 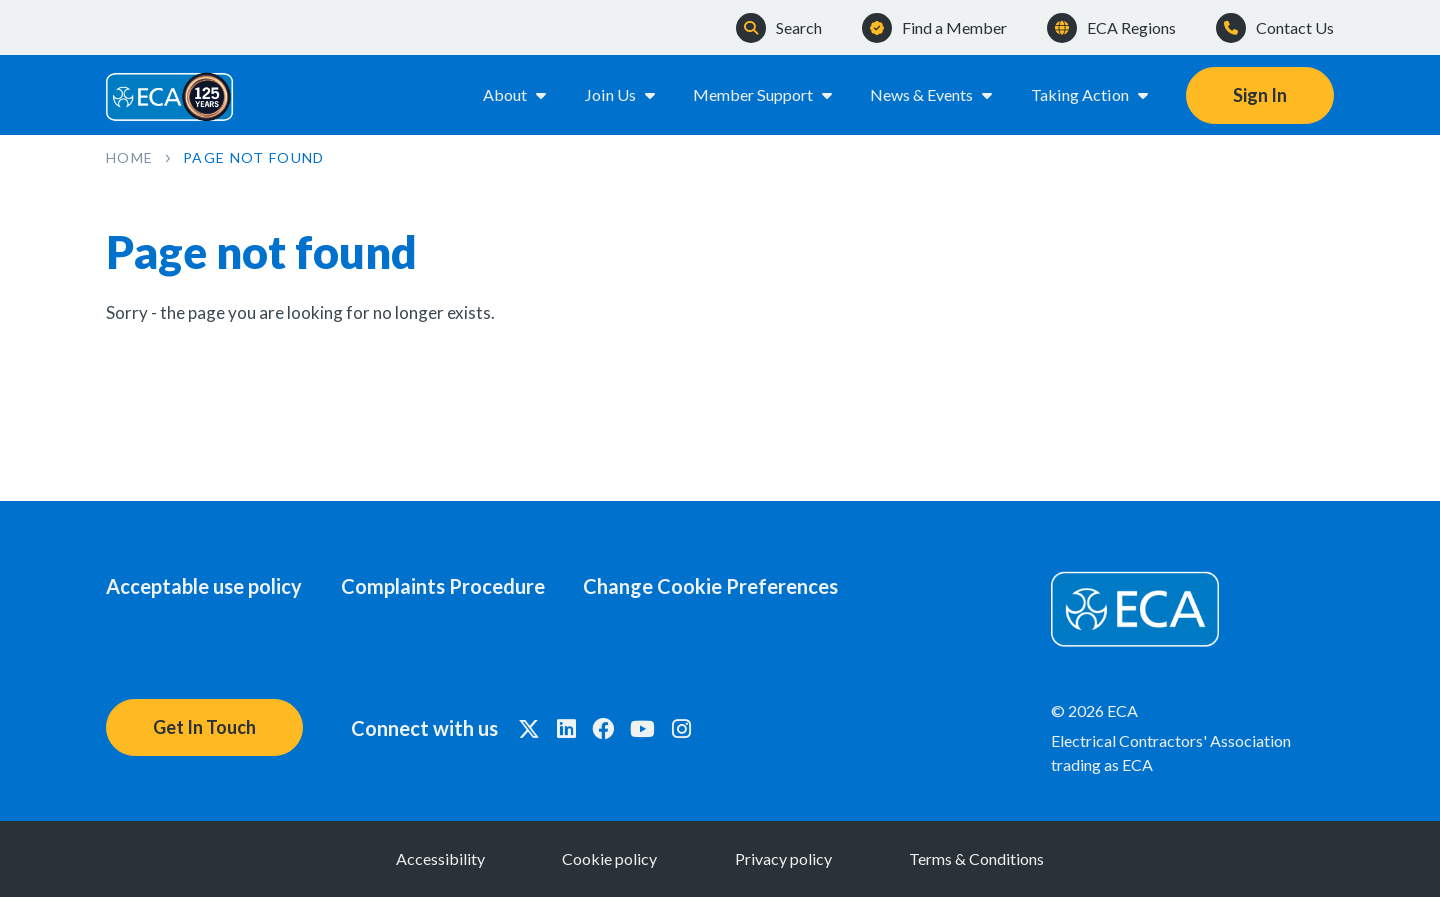 What do you see at coordinates (764, 94) in the screenshot?
I see `Member Support` at bounding box center [764, 94].